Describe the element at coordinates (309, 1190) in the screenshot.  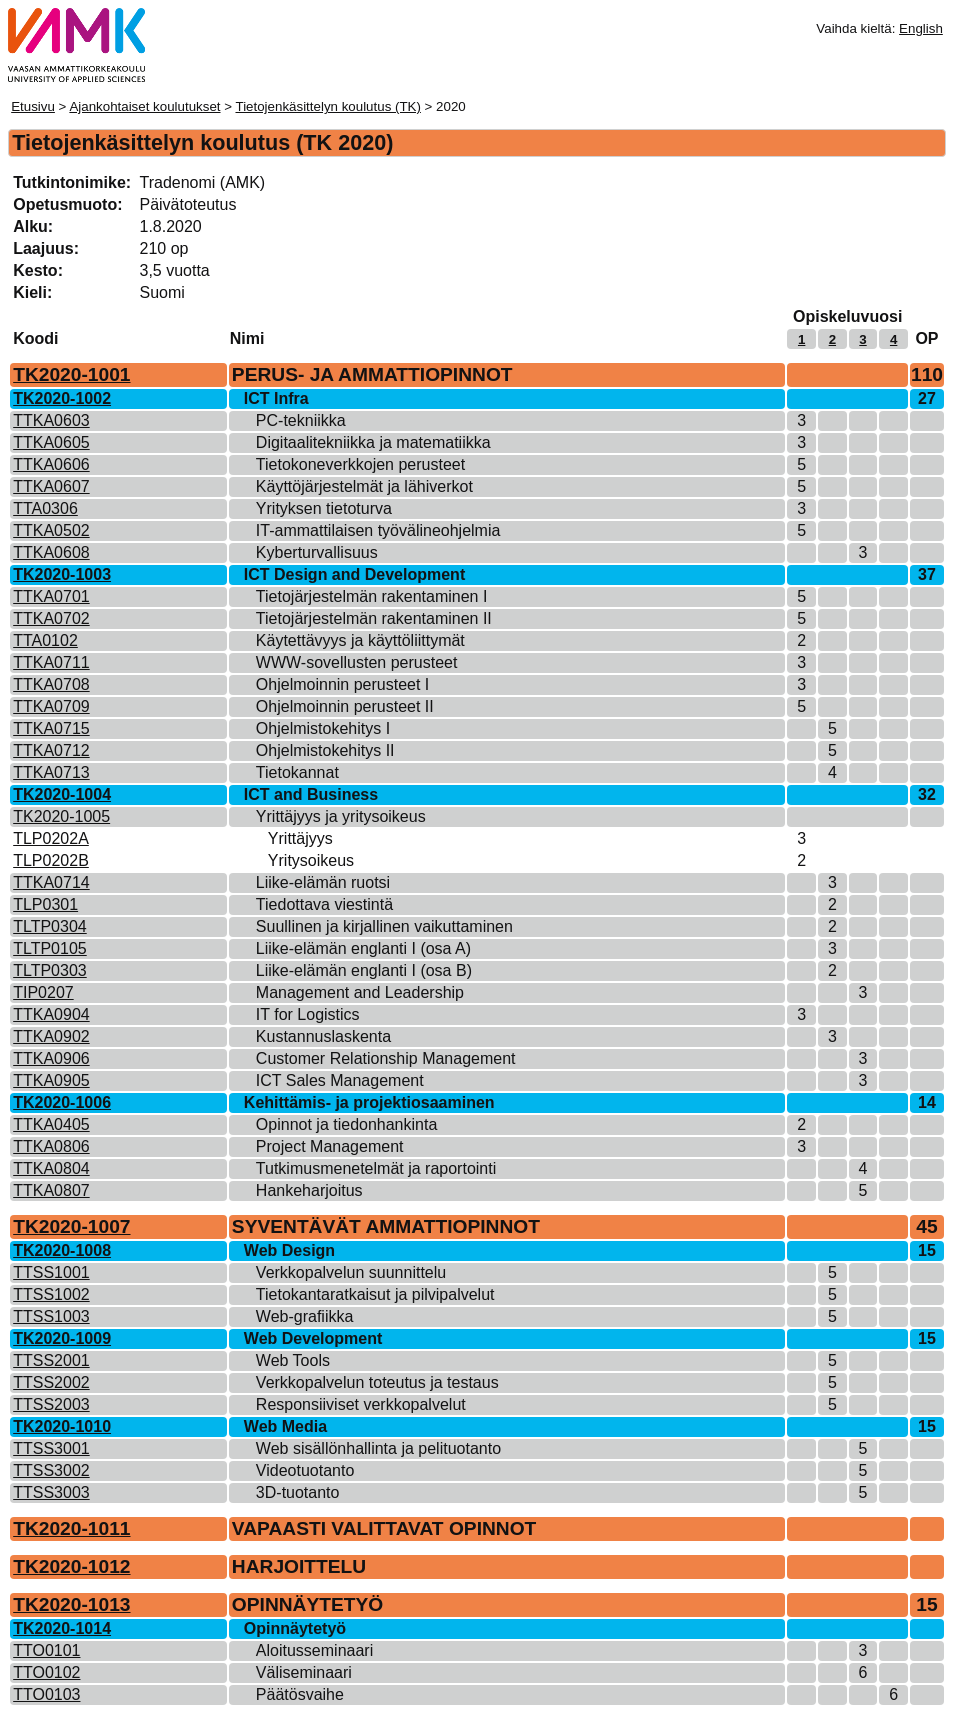
I see `Hankeharjoitus` at that location.